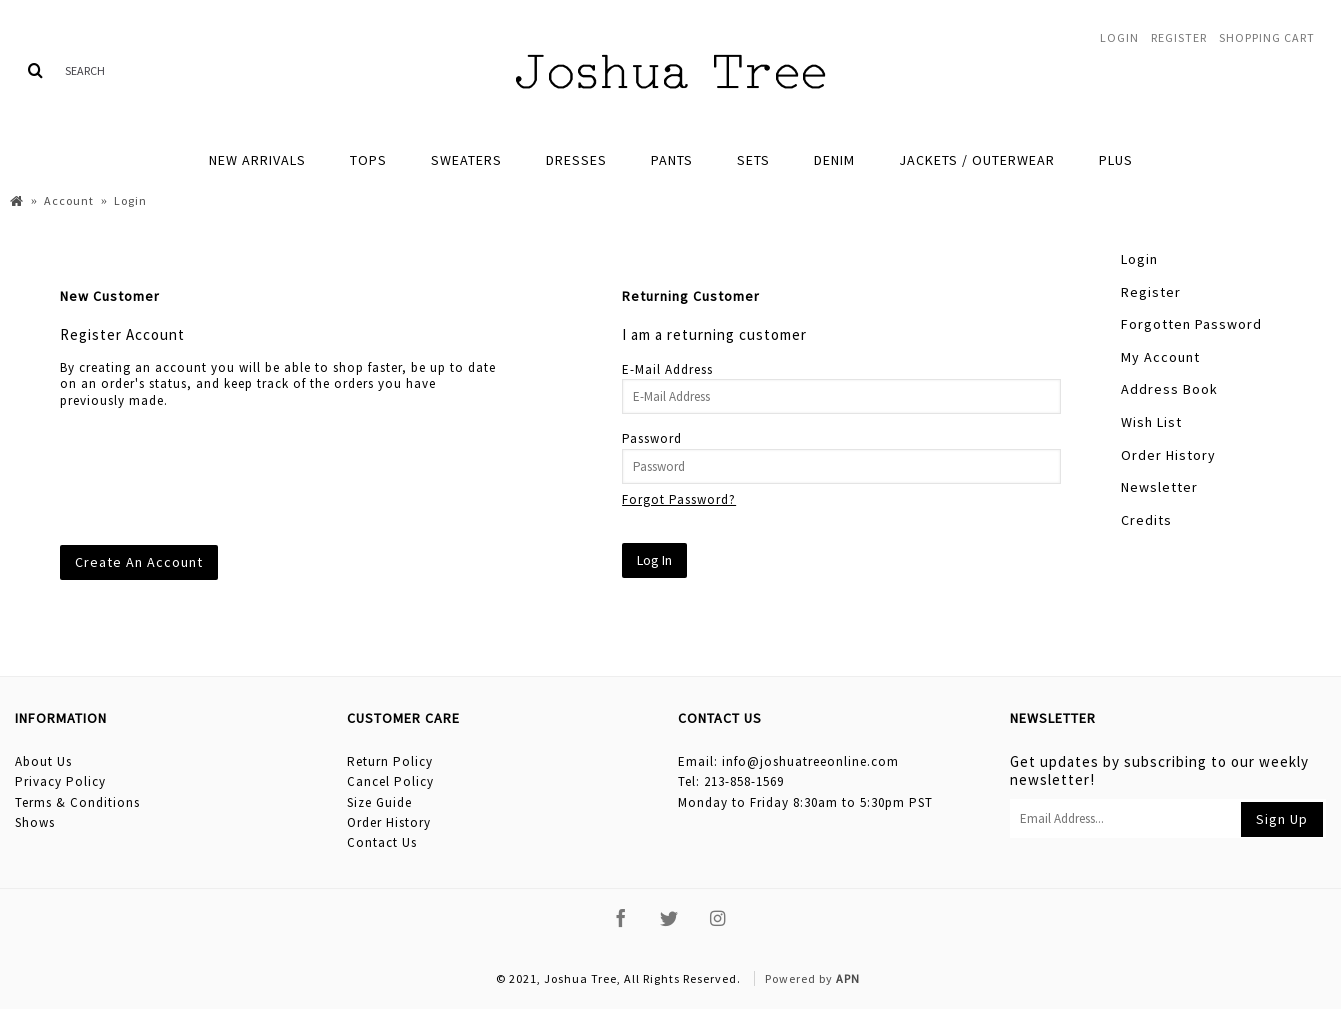  What do you see at coordinates (1151, 292) in the screenshot?
I see `Register` at bounding box center [1151, 292].